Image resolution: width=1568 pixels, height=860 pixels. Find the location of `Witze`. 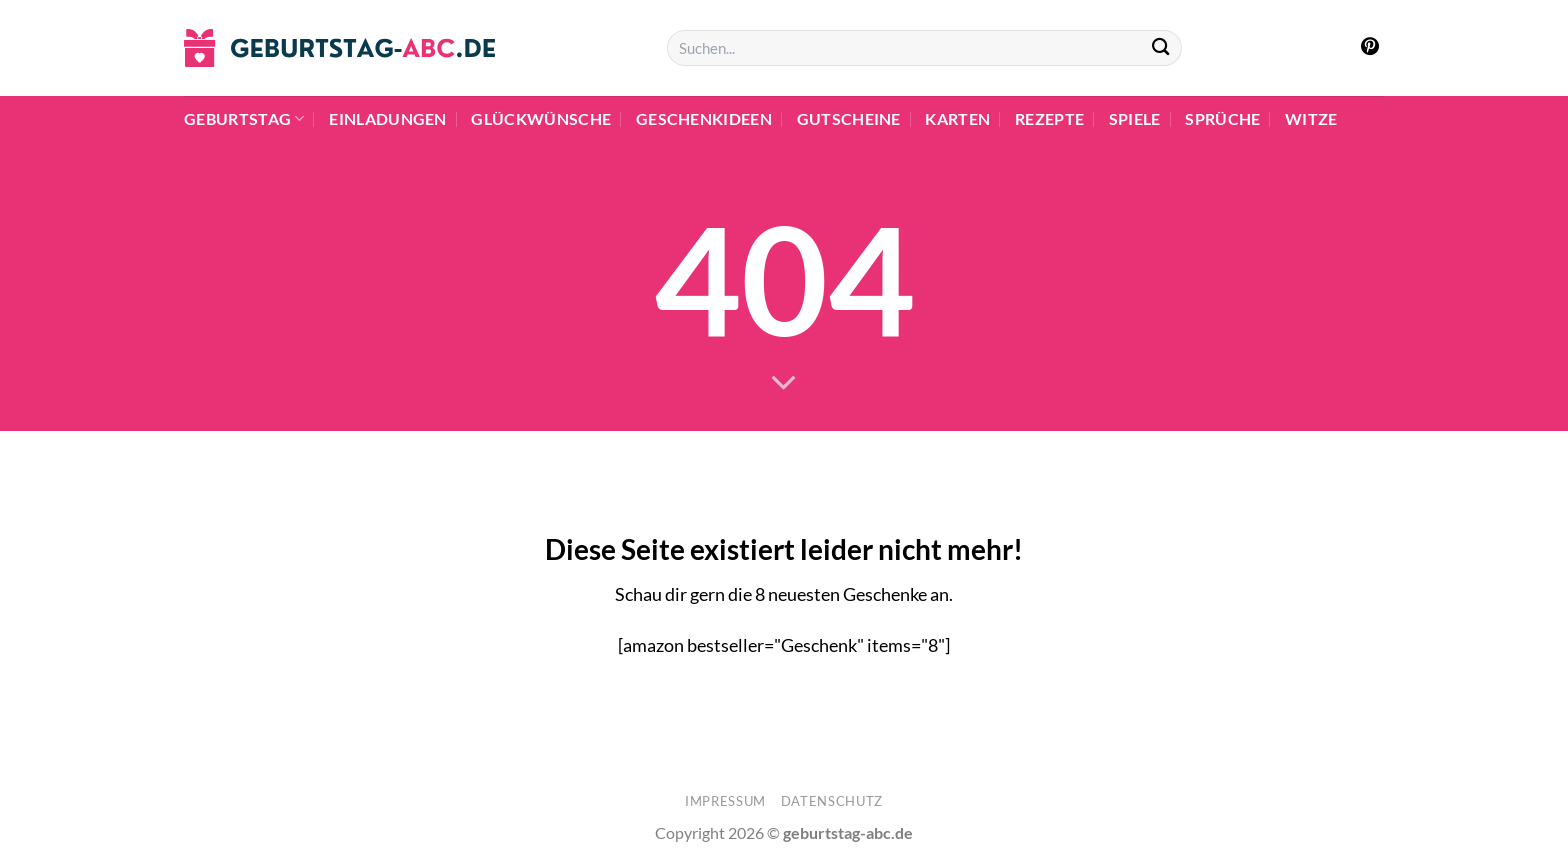

Witze is located at coordinates (1311, 118).